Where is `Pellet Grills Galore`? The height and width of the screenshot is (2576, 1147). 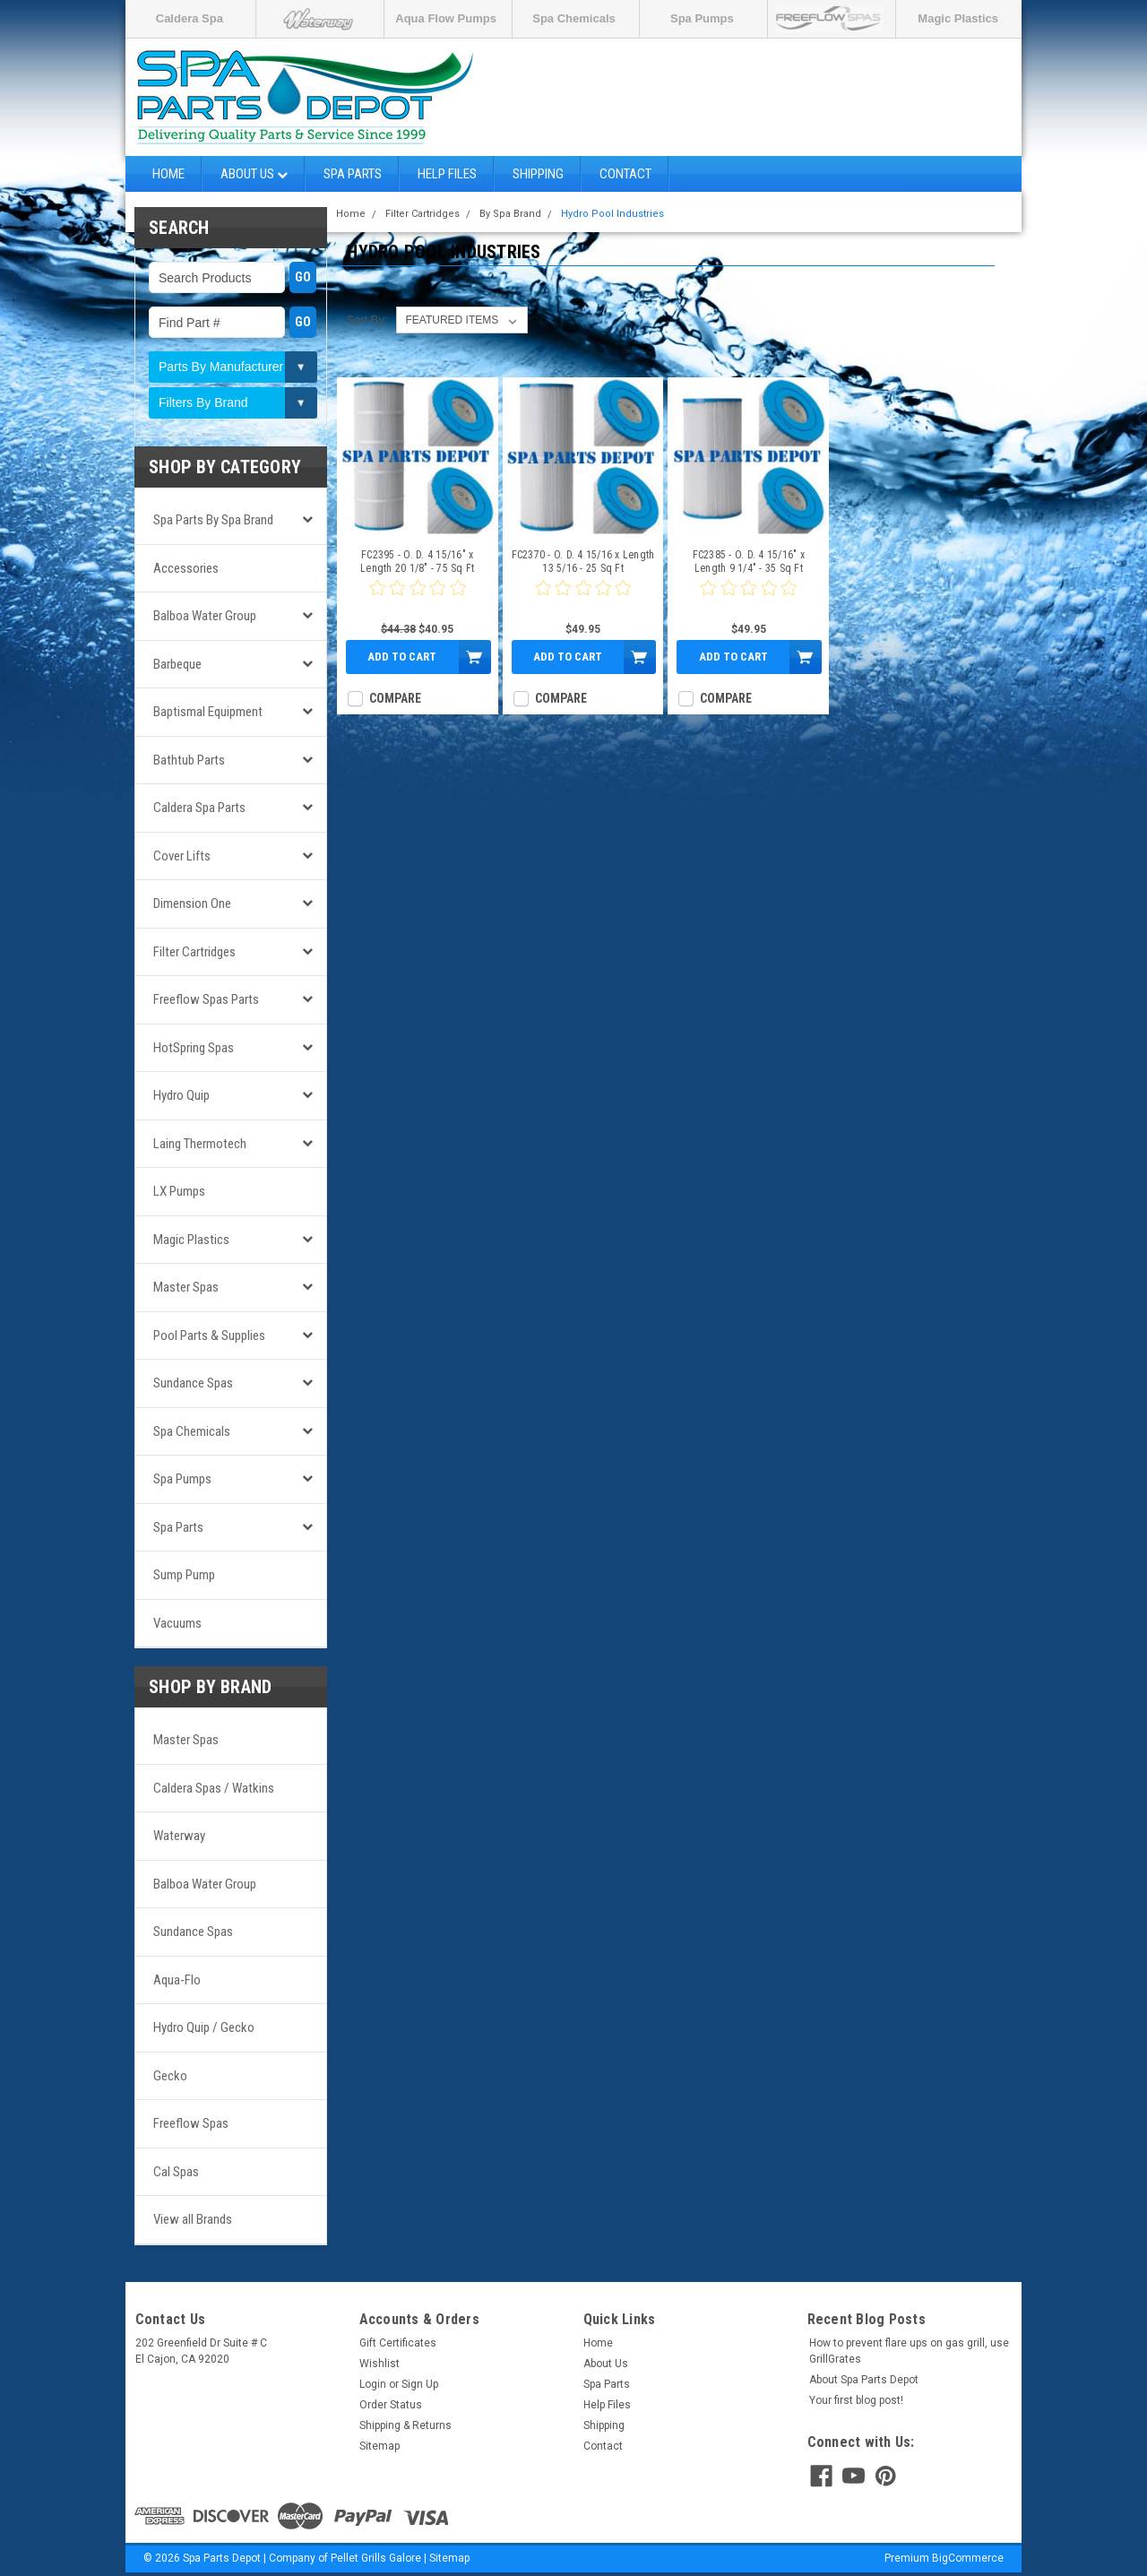
Pellet Grills Galore is located at coordinates (376, 2558).